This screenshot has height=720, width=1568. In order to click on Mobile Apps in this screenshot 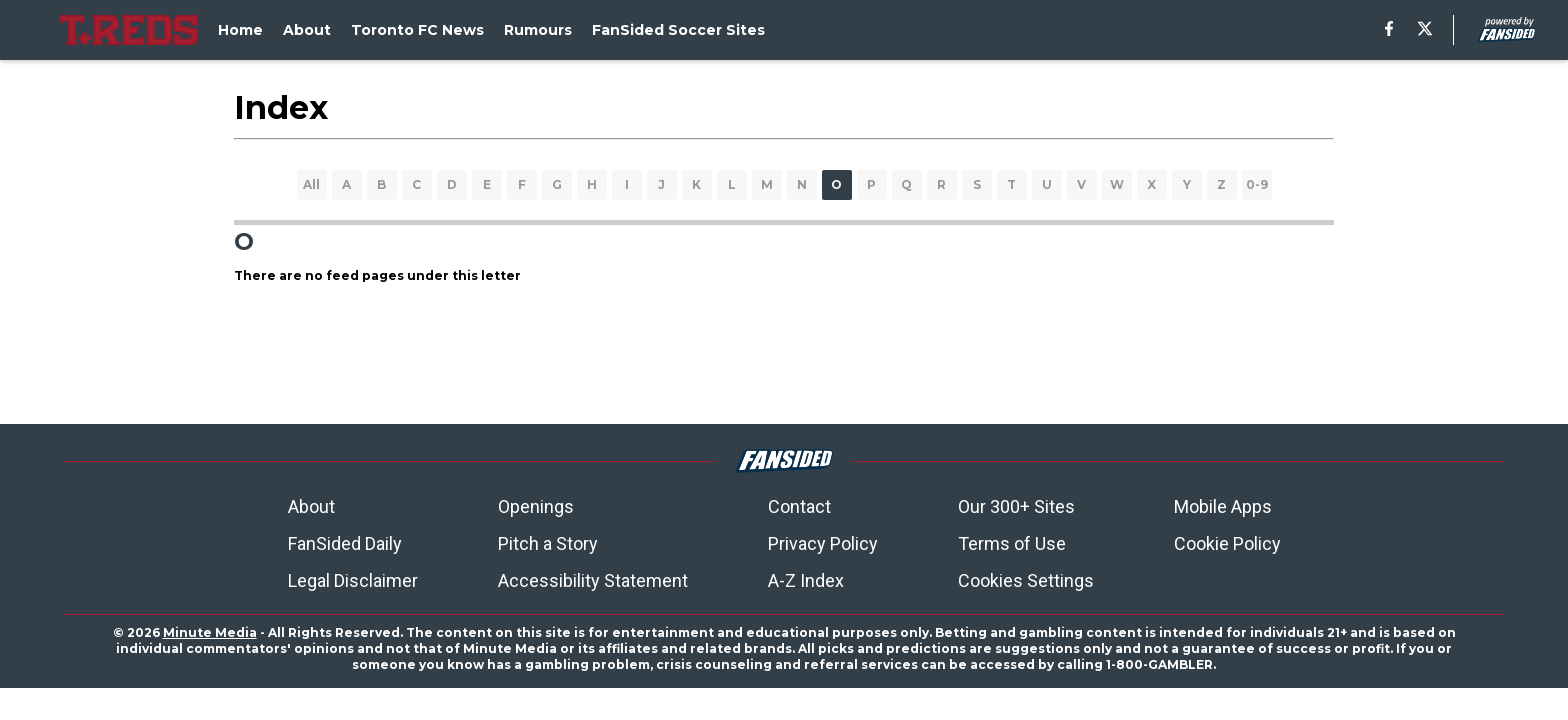, I will do `click(1223, 506)`.